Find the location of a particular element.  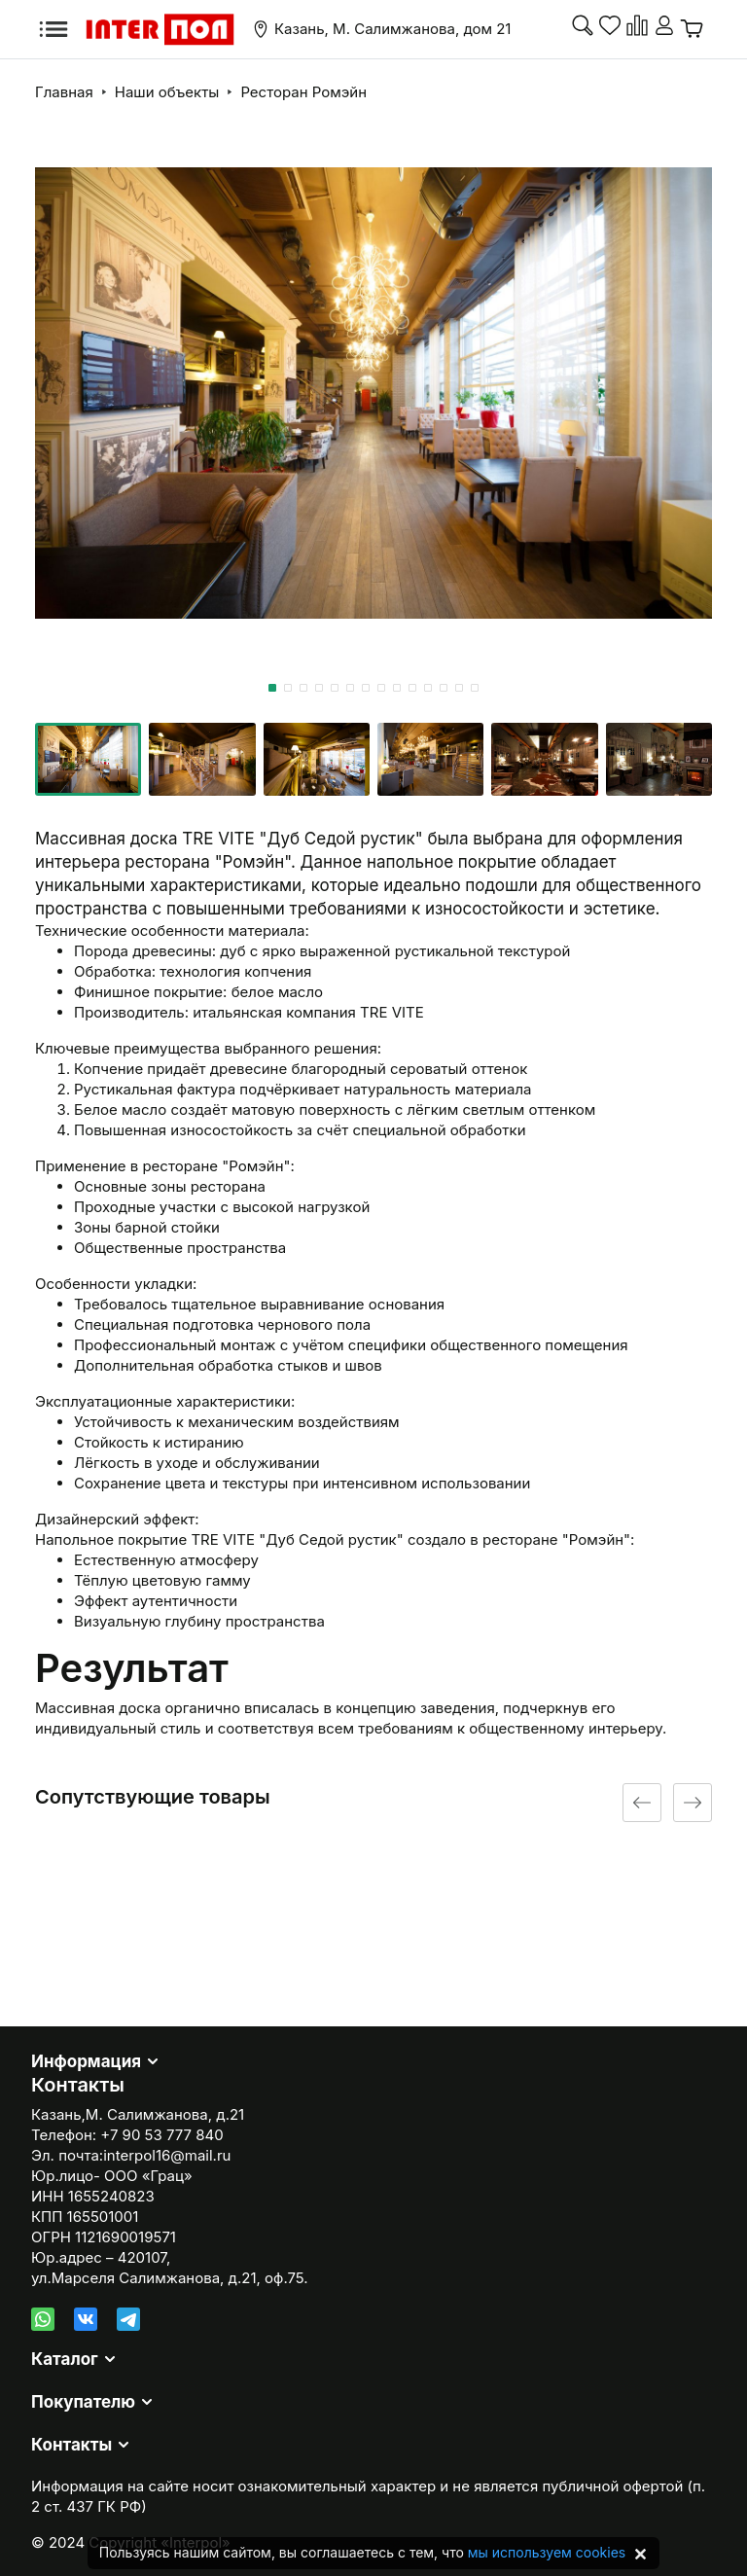

Покупателю is located at coordinates (83, 2402).